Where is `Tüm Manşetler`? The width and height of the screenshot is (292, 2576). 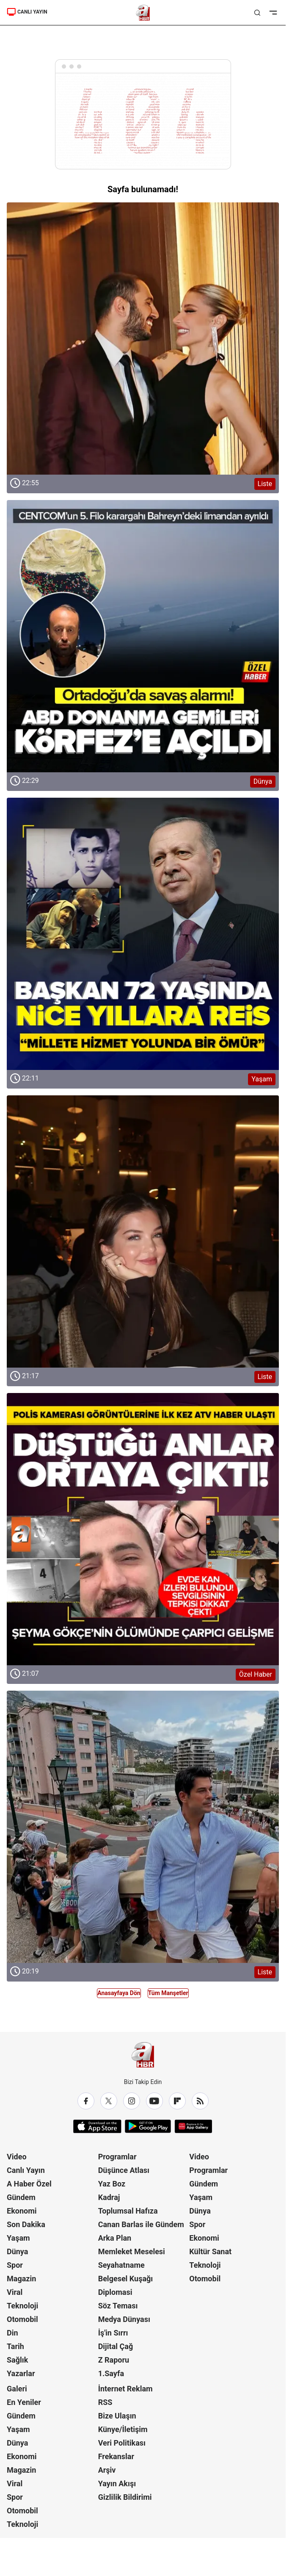
Tüm Manşetler is located at coordinates (168, 1993).